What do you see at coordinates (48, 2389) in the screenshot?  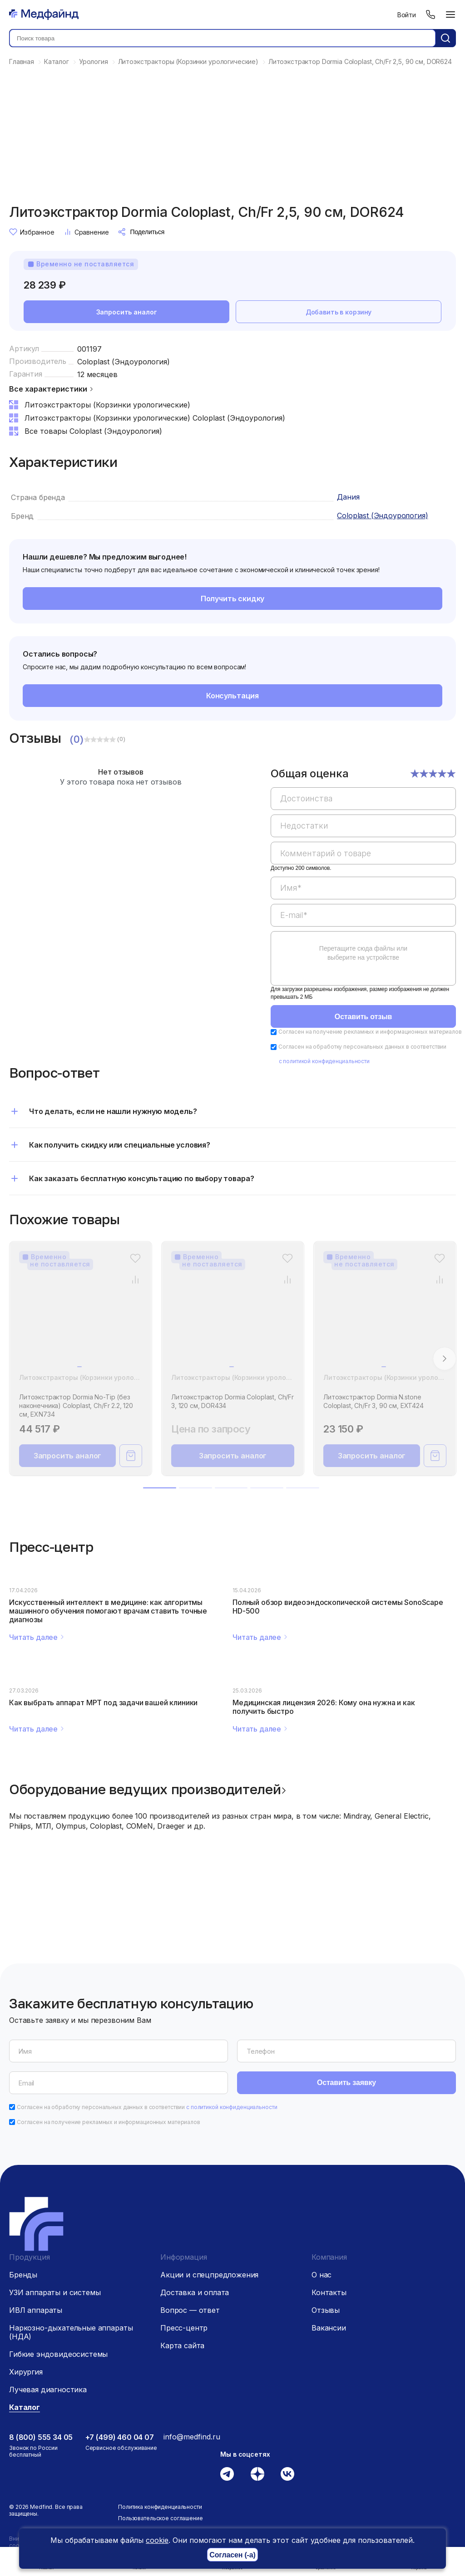 I see `Лучевая диагностика` at bounding box center [48, 2389].